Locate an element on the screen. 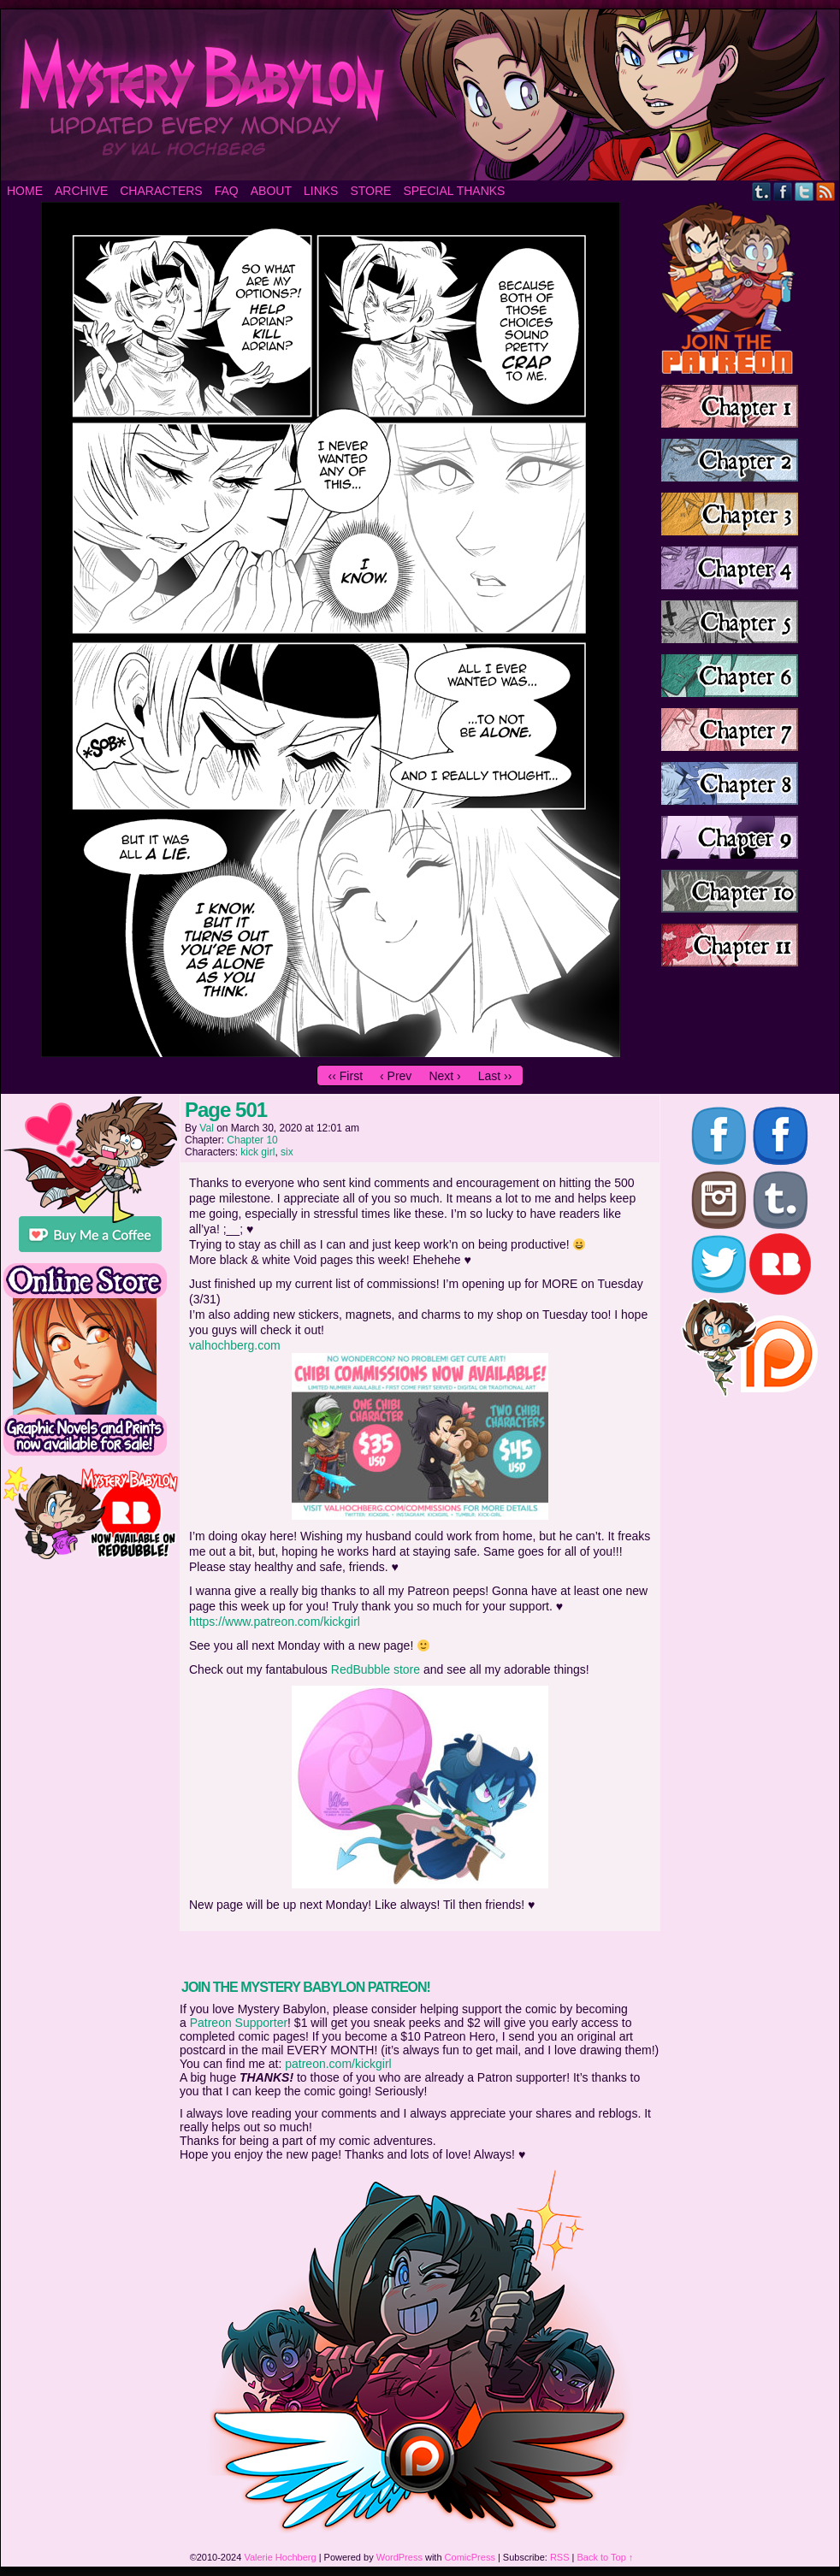 The width and height of the screenshot is (840, 2576). Home is located at coordinates (25, 191).